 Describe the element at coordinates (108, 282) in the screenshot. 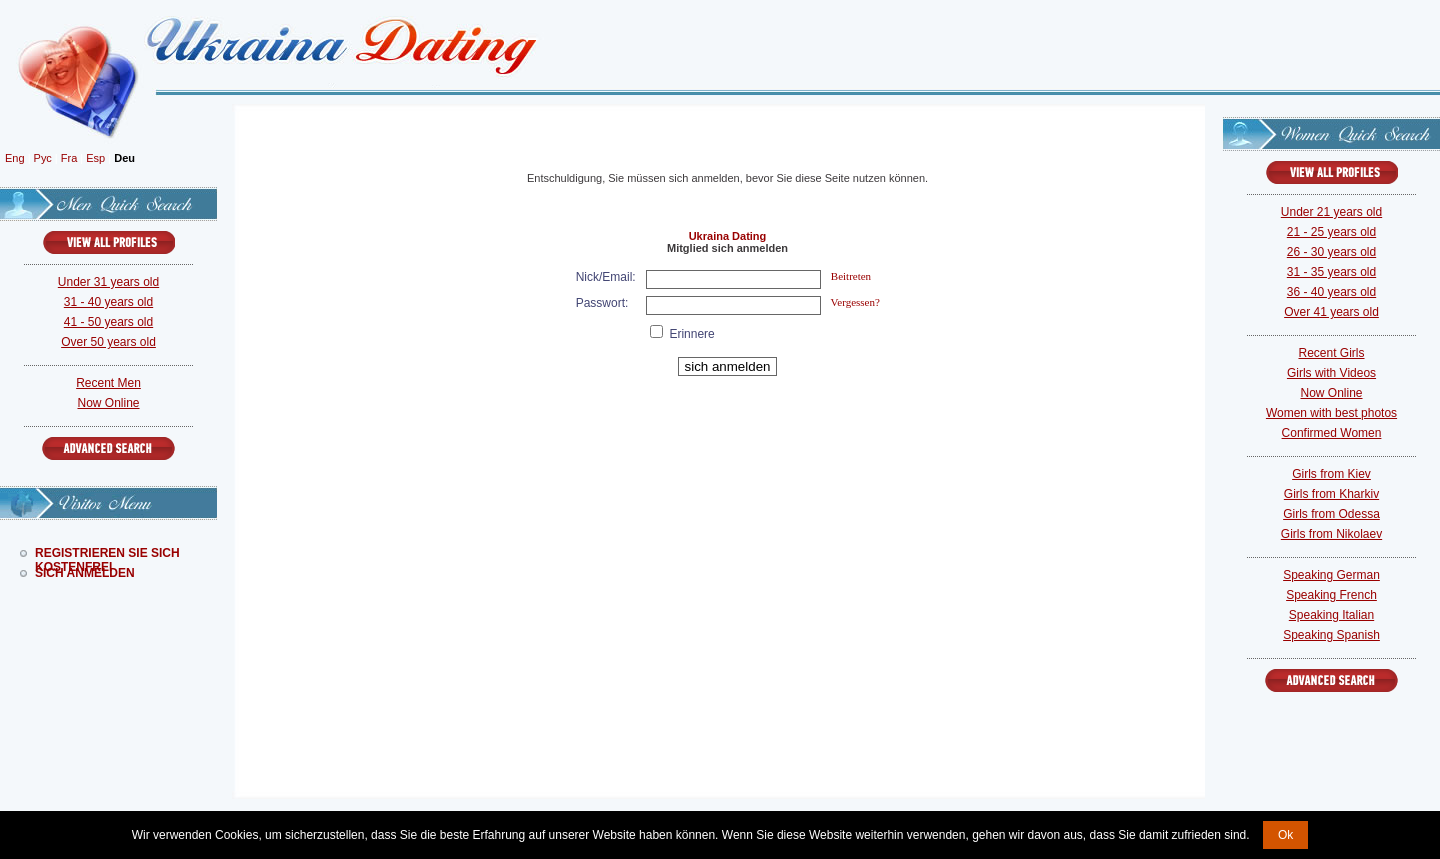

I see `Under 31 years old` at that location.